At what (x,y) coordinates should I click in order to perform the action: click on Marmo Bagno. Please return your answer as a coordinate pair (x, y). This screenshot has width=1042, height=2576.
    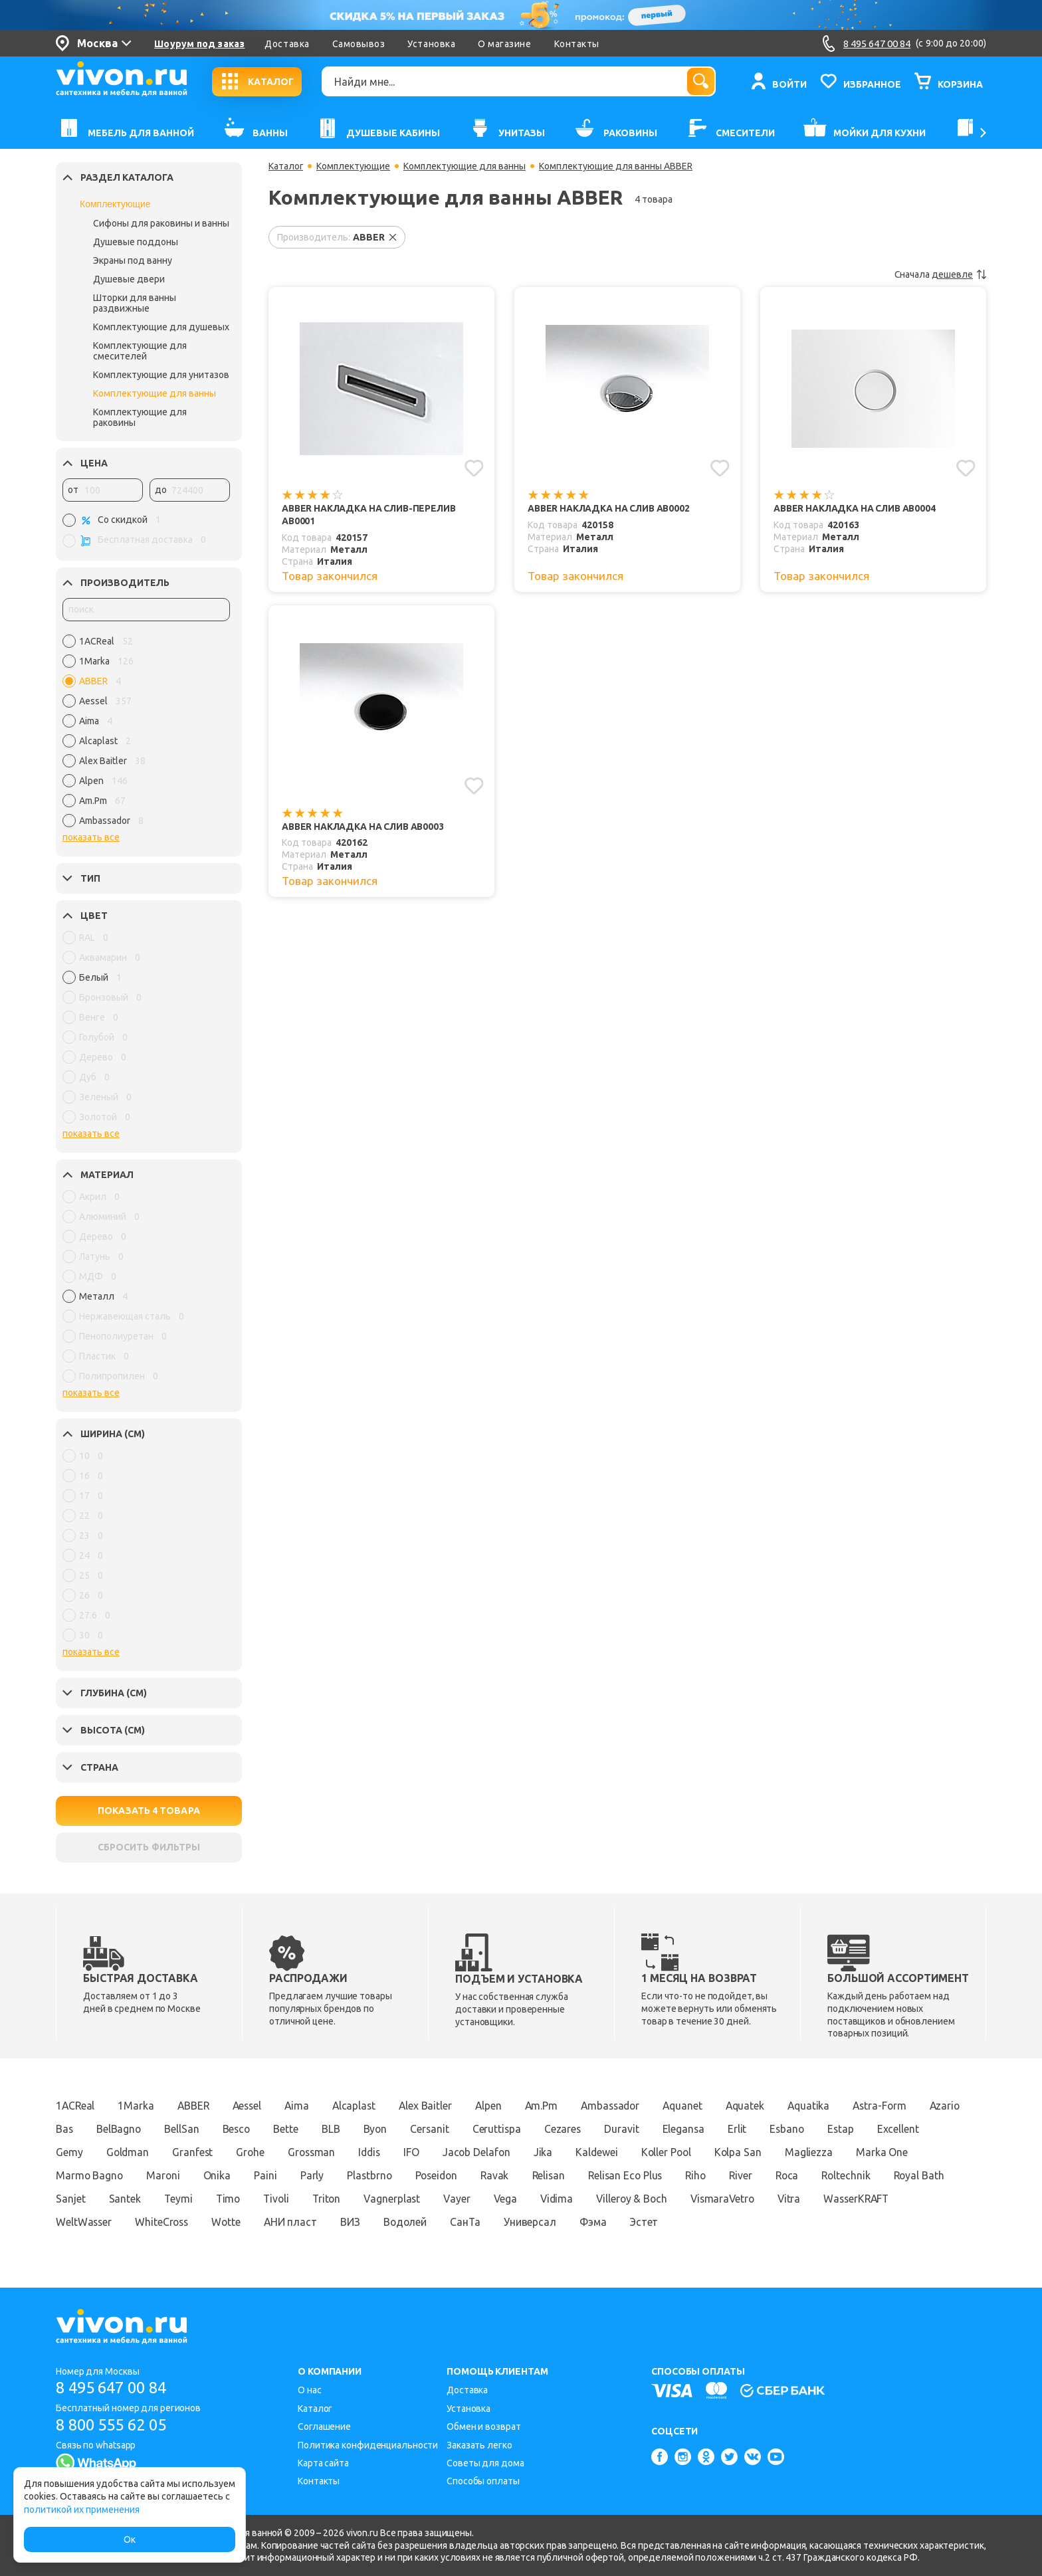
    Looking at the image, I should click on (166, 2175).